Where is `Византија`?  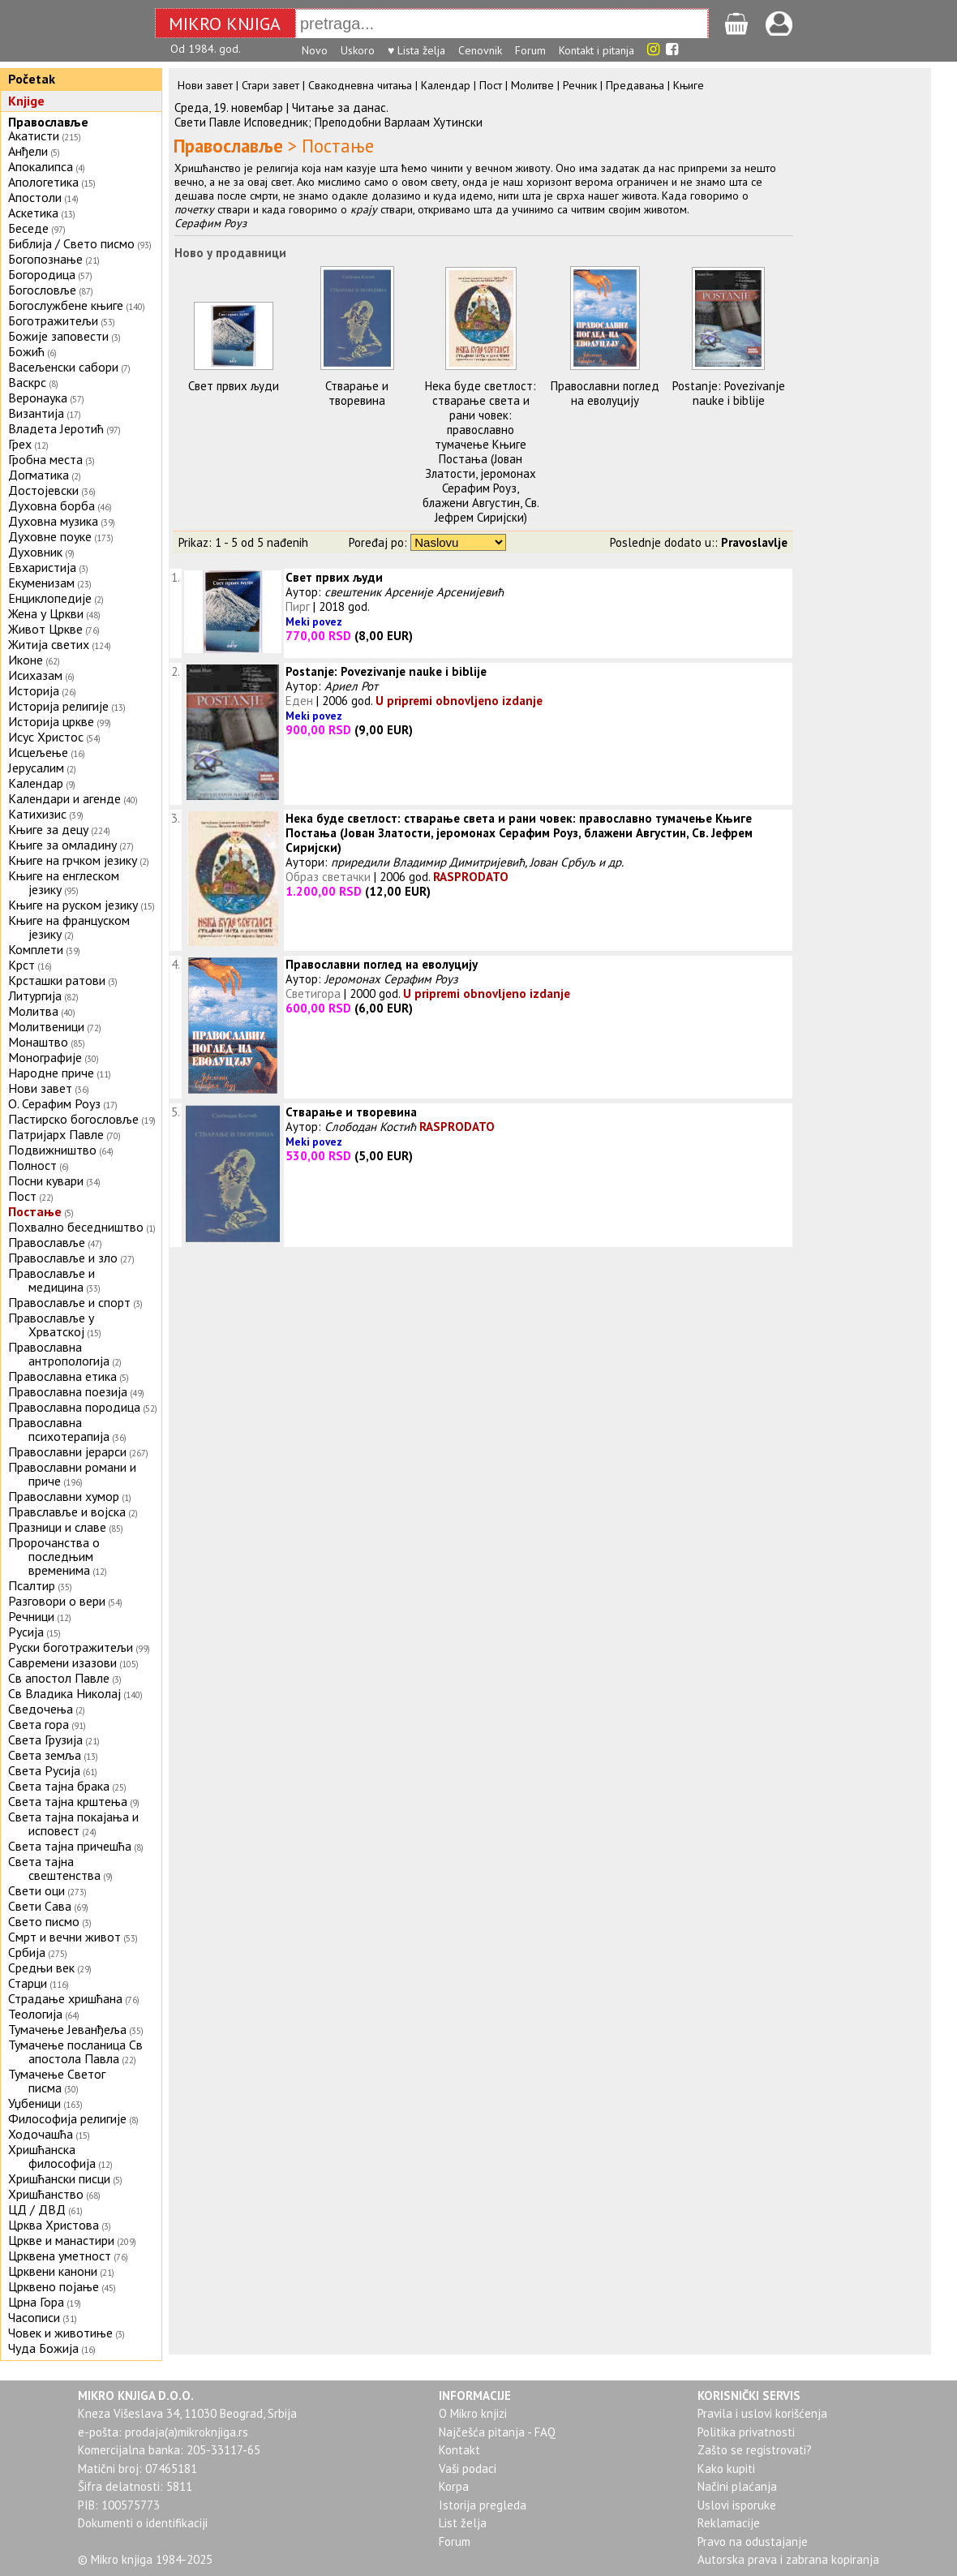 Византија is located at coordinates (36, 413).